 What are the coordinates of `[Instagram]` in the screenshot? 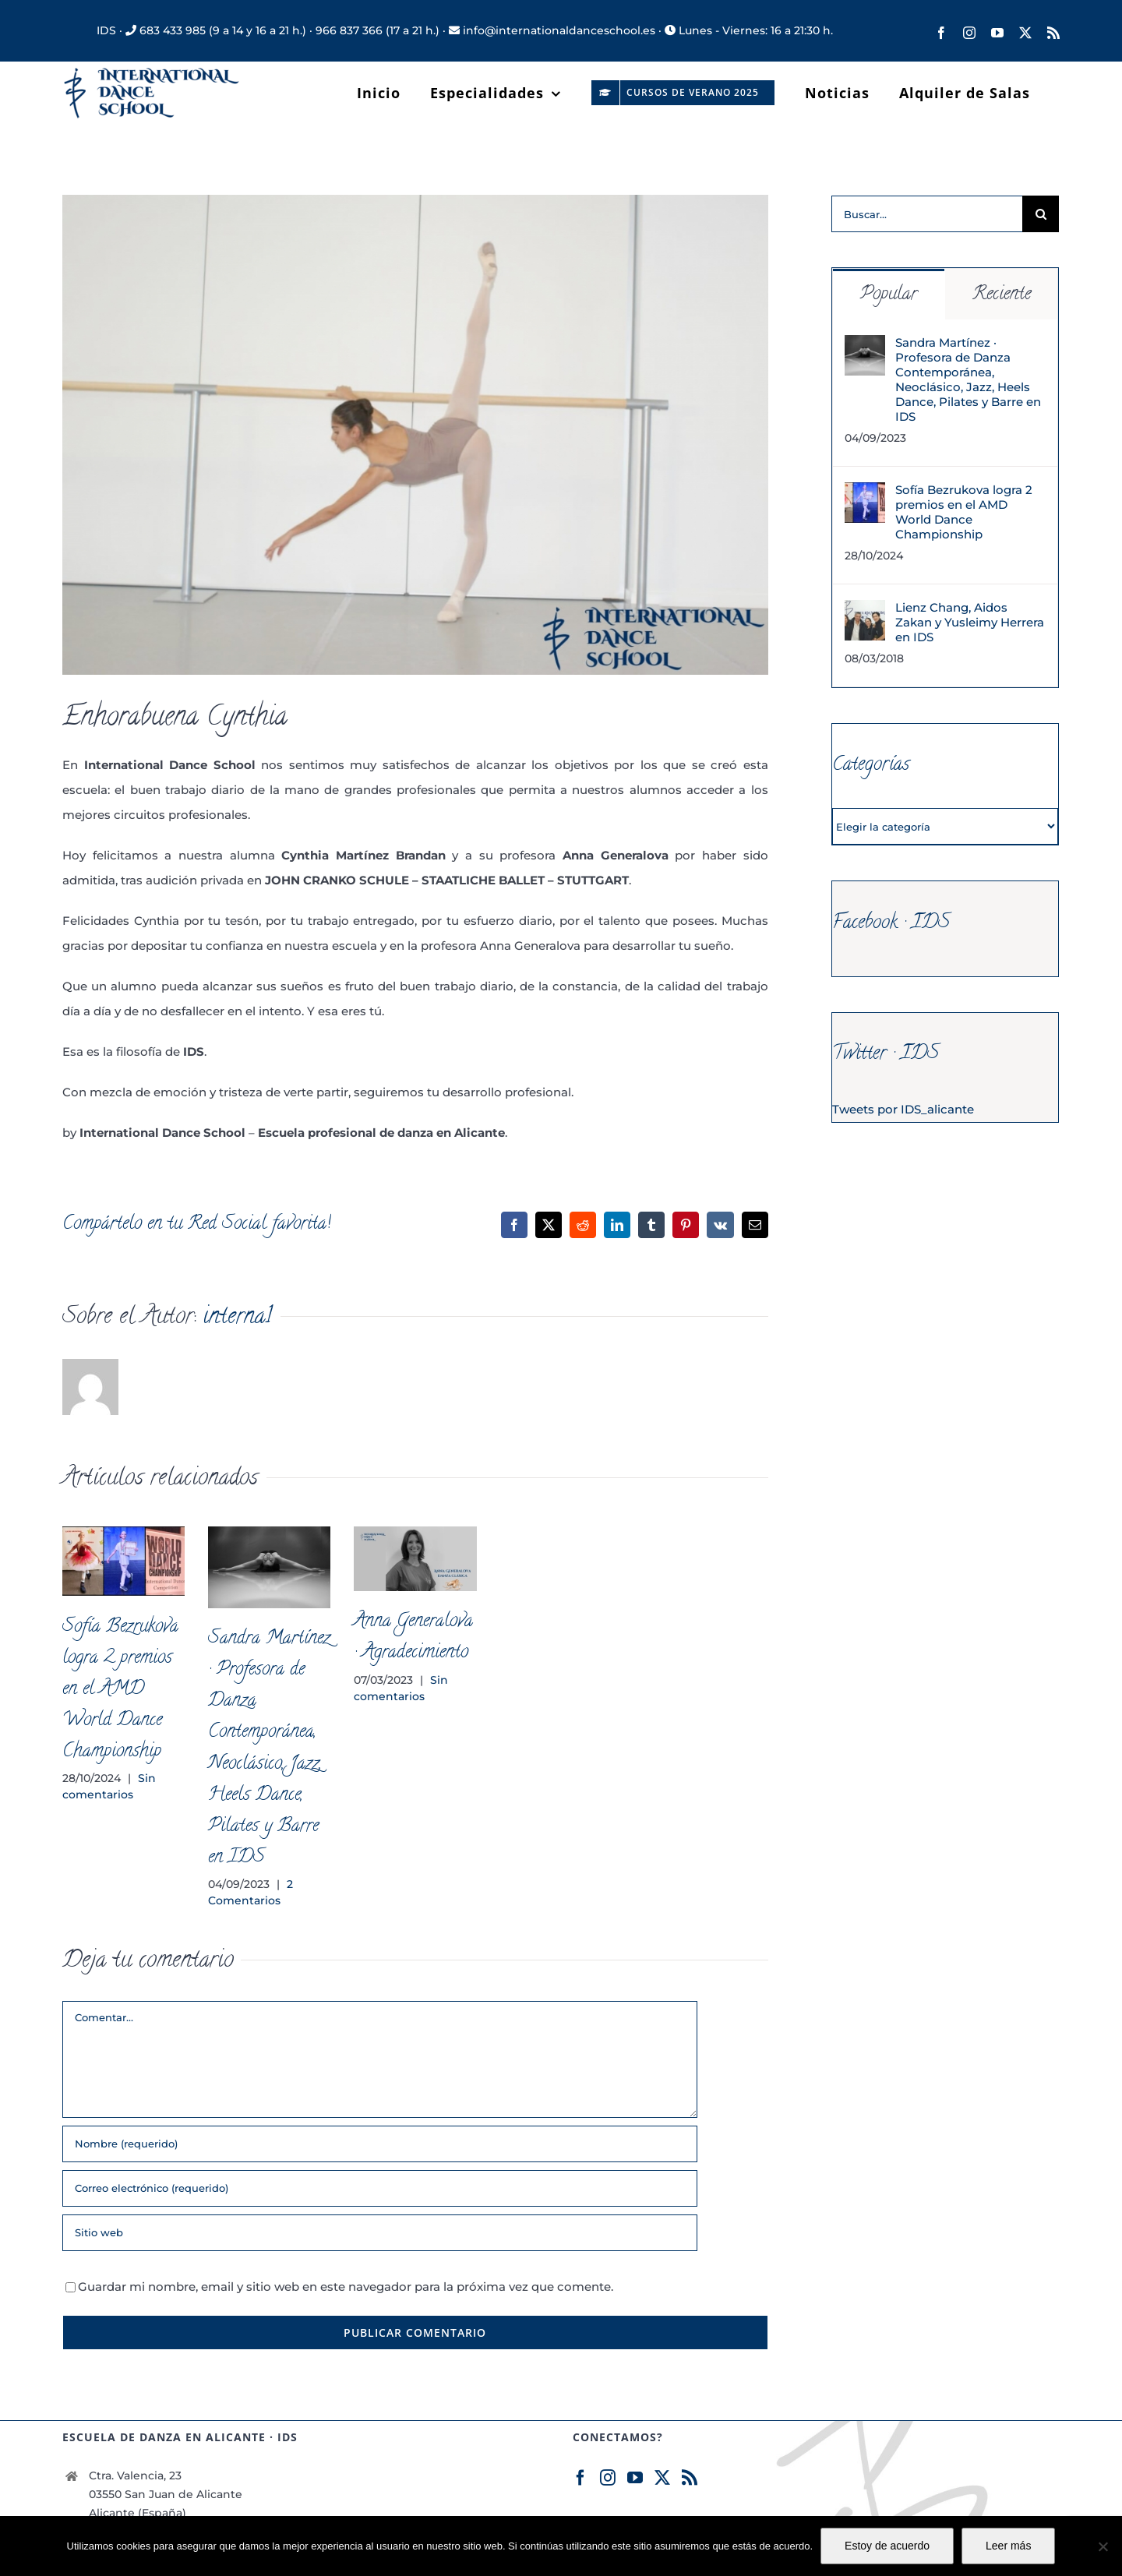 It's located at (608, 2478).